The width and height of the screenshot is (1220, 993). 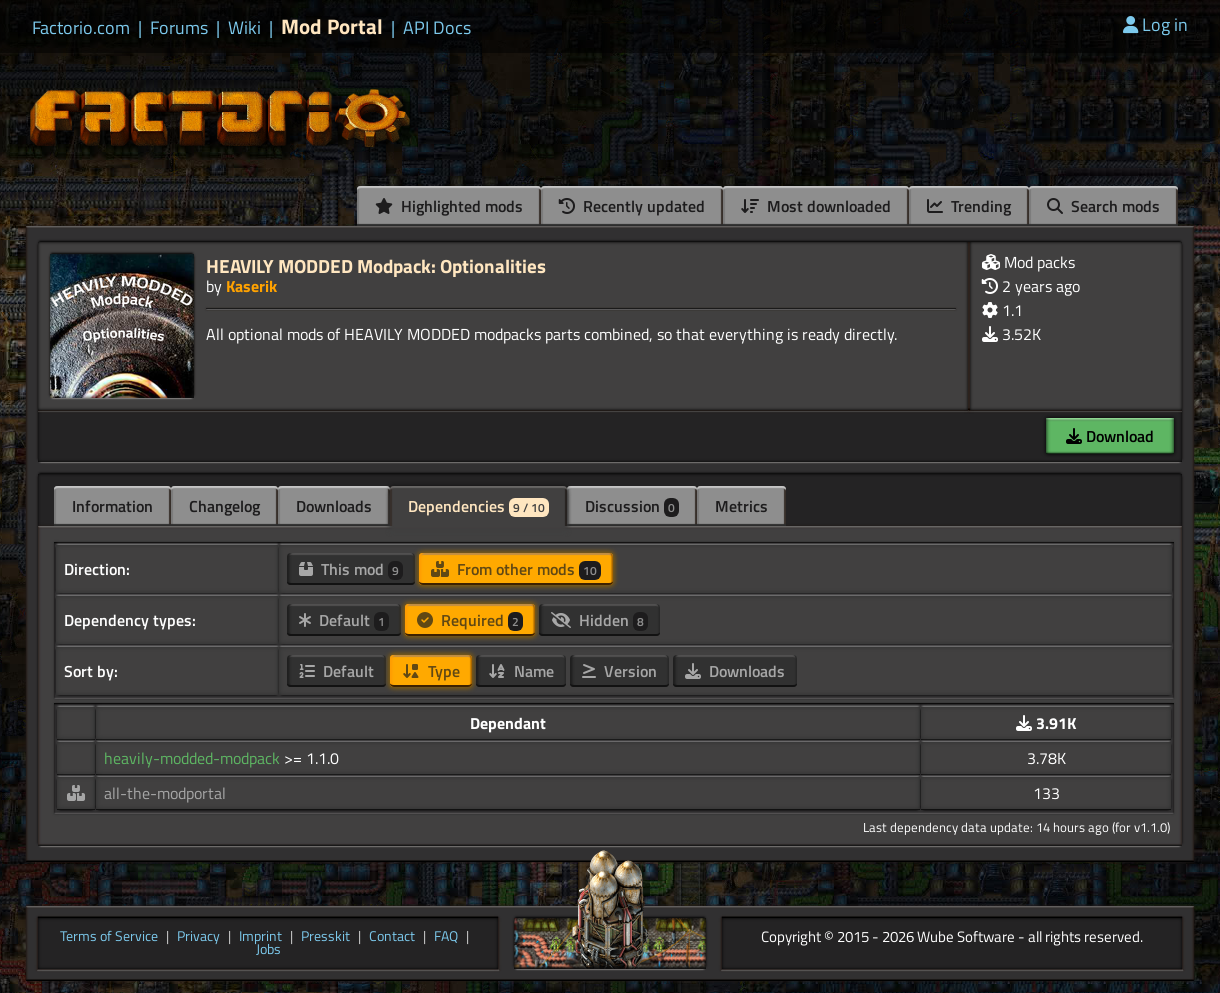 What do you see at coordinates (1103, 206) in the screenshot?
I see `Search mods` at bounding box center [1103, 206].